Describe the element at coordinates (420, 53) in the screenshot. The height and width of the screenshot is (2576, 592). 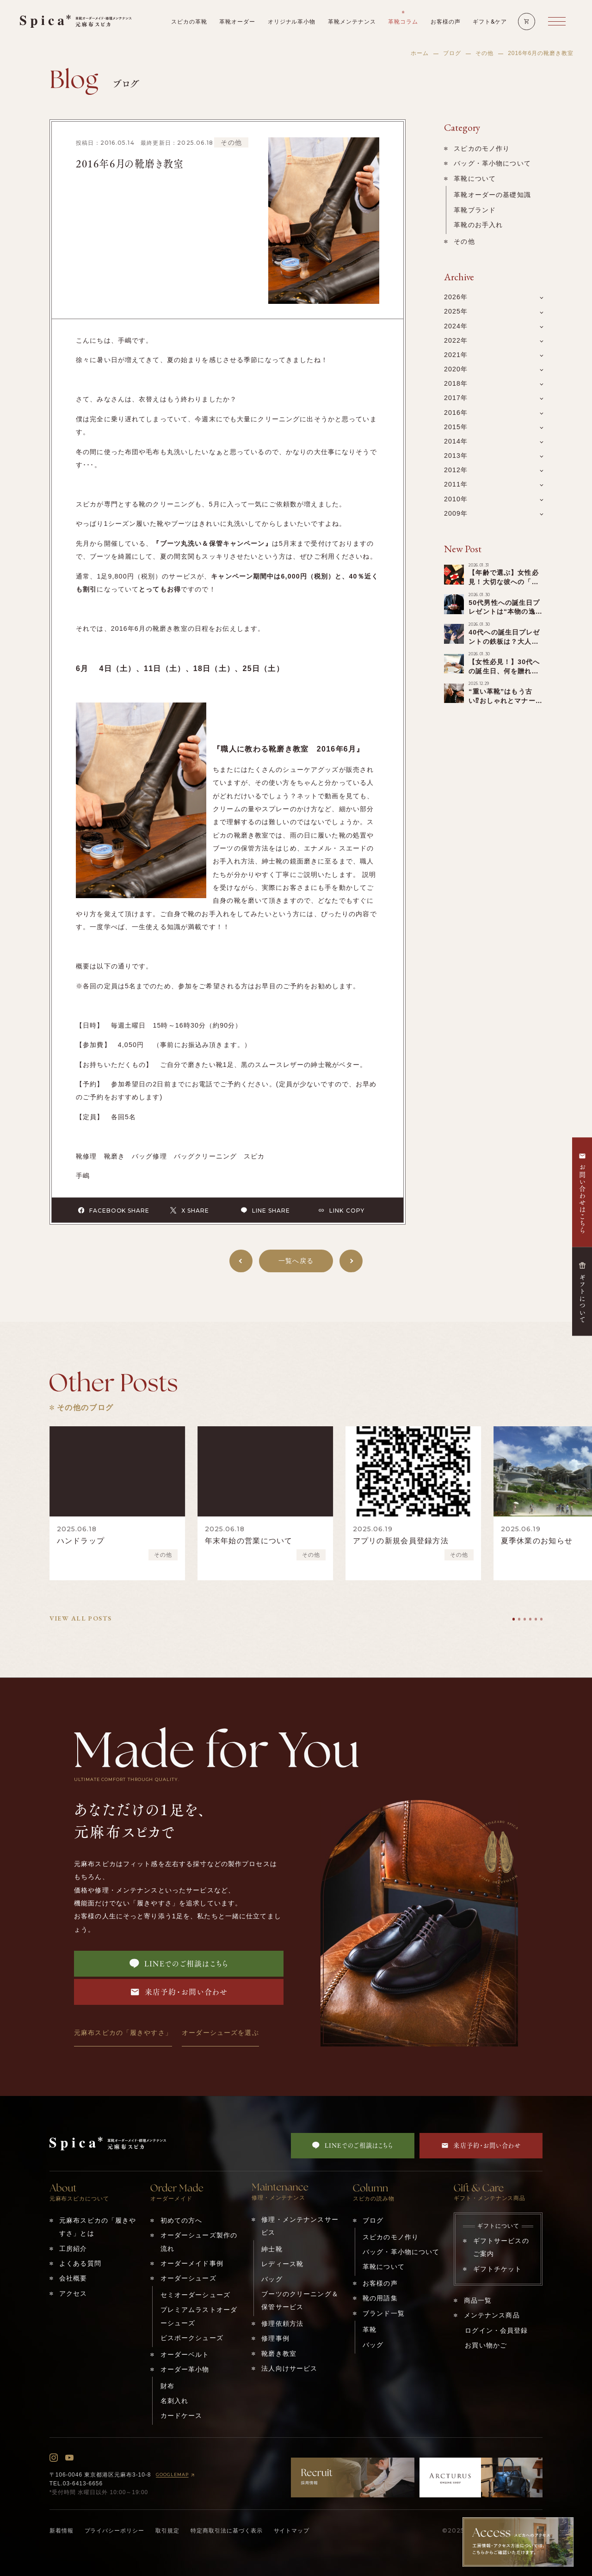
I see `ホーム` at that location.